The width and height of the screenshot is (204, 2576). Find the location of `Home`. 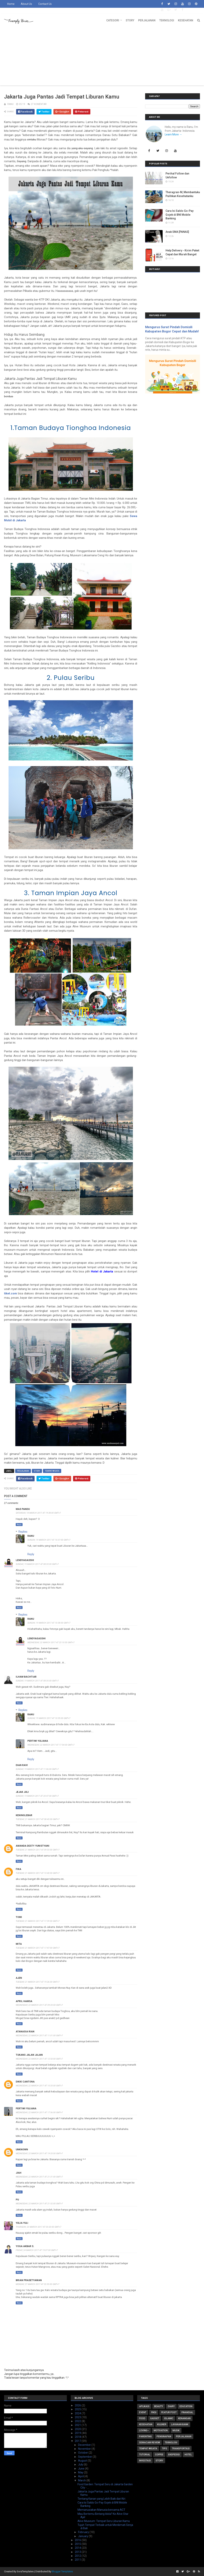

Home is located at coordinates (11, 3).